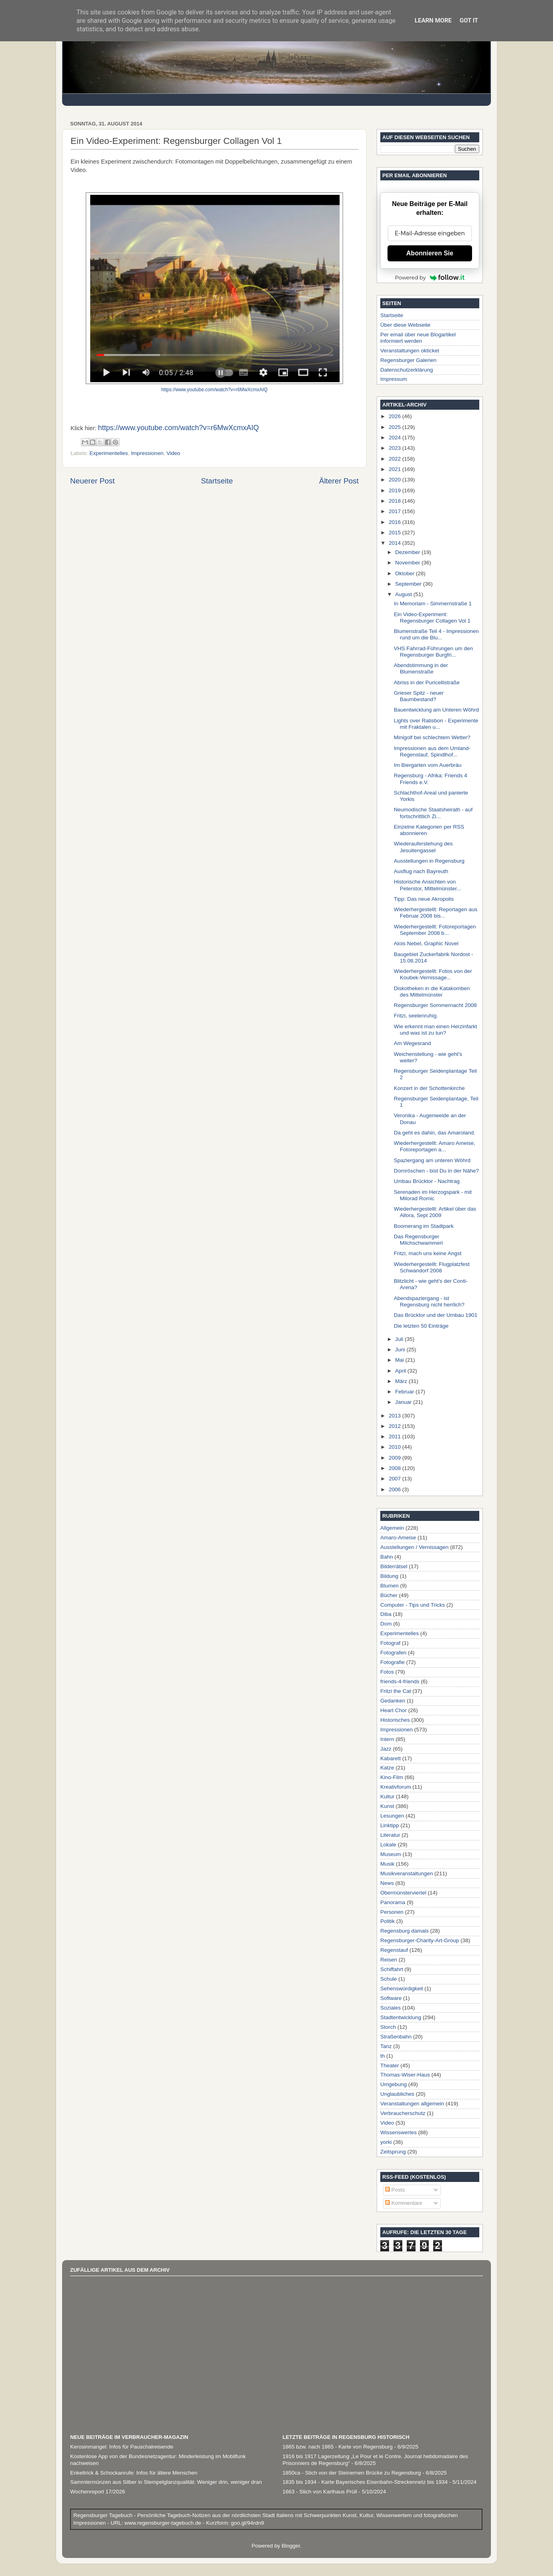 The image size is (553, 2576). What do you see at coordinates (404, 1402) in the screenshot?
I see `Januar` at bounding box center [404, 1402].